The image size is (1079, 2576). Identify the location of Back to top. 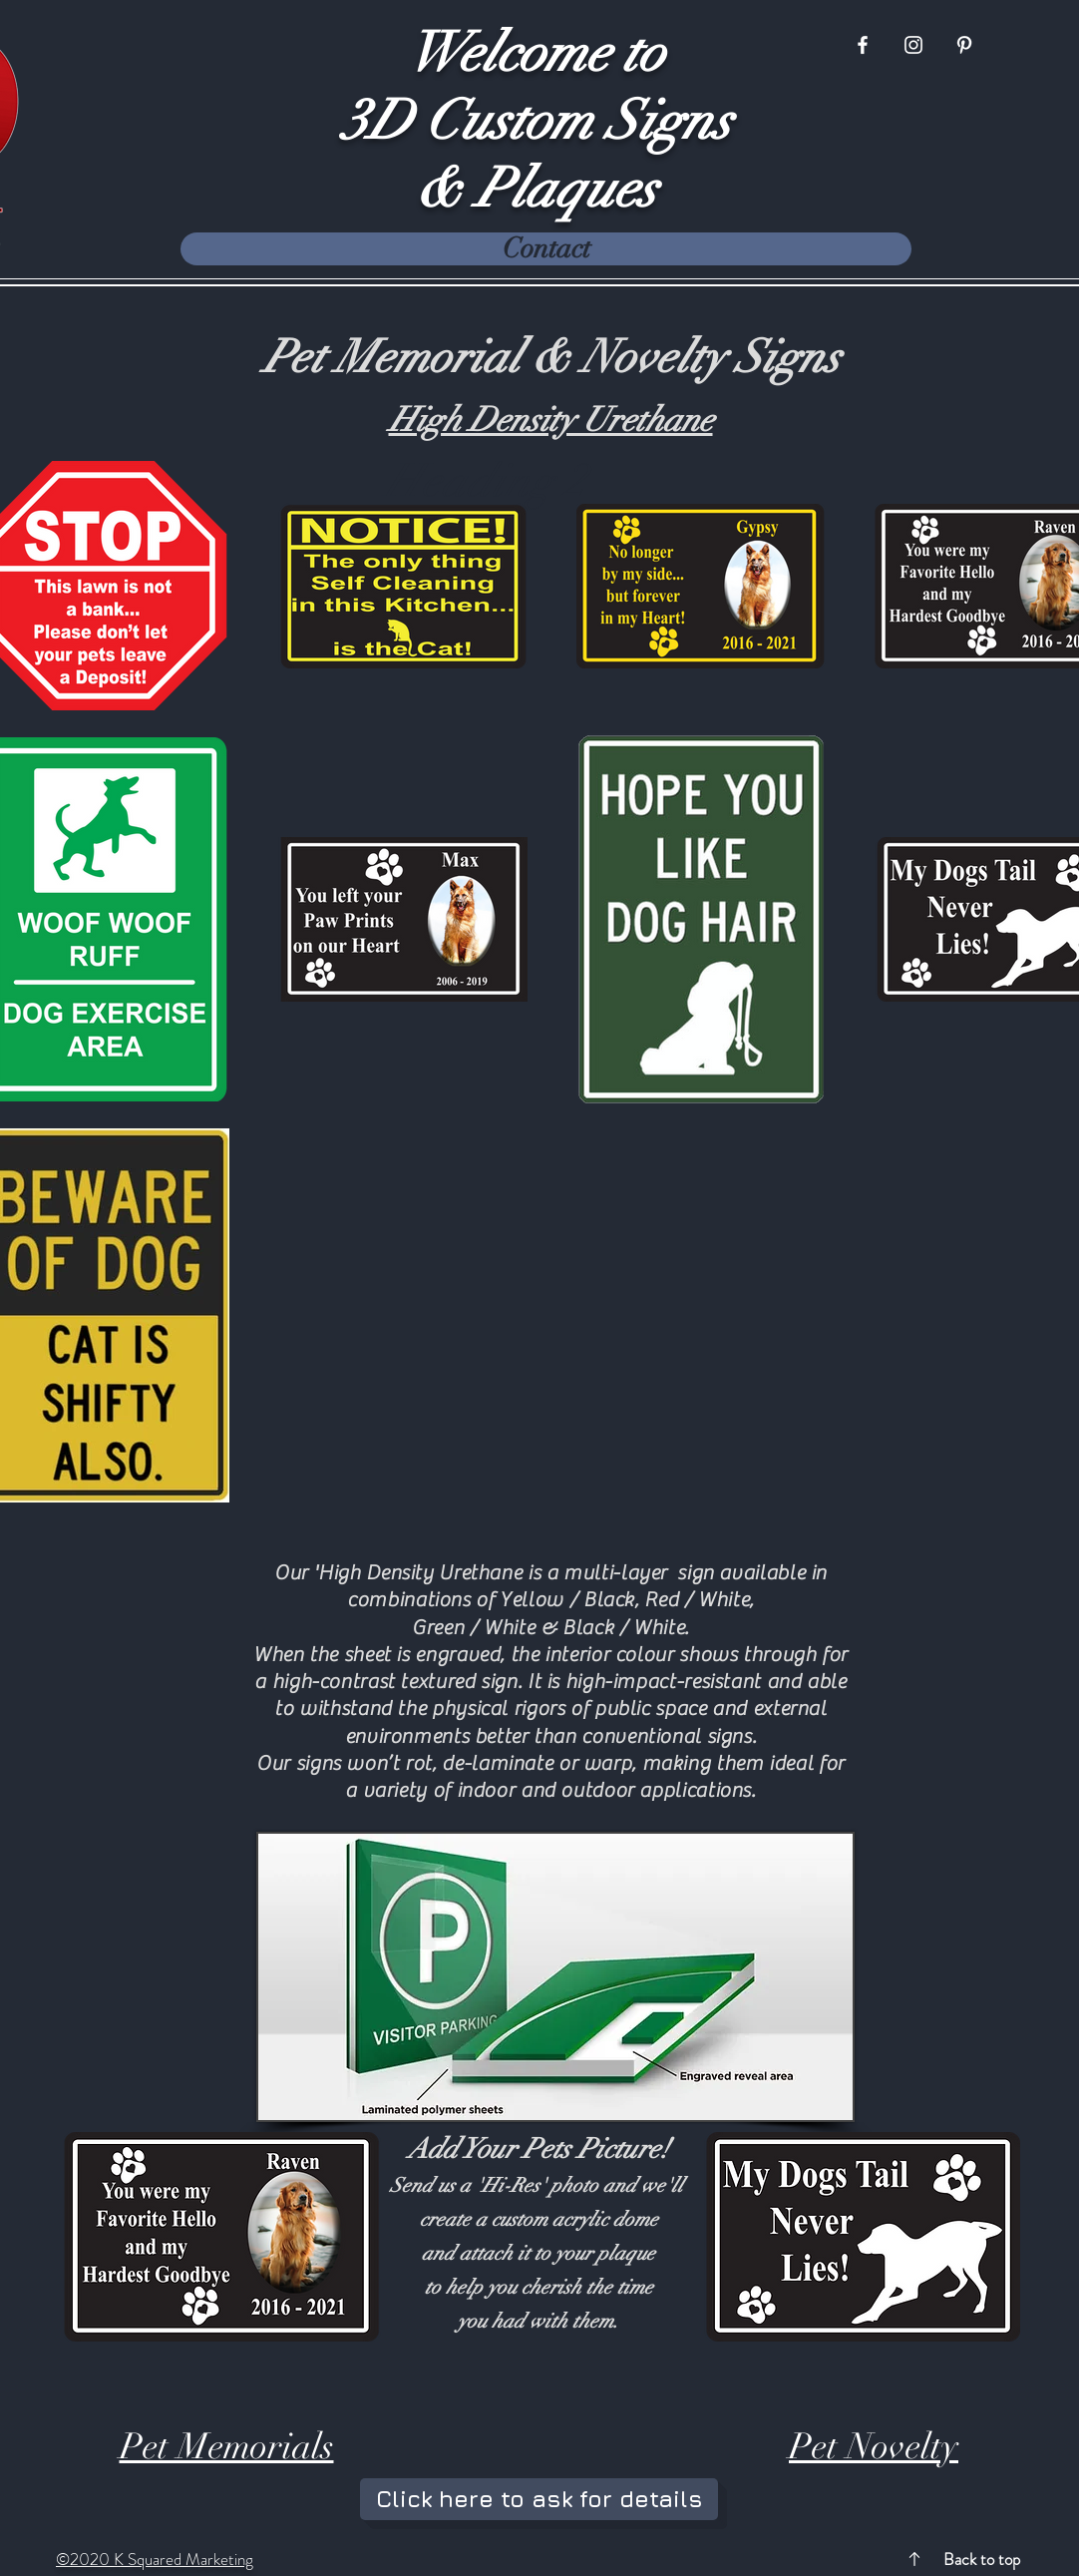
(981, 2559).